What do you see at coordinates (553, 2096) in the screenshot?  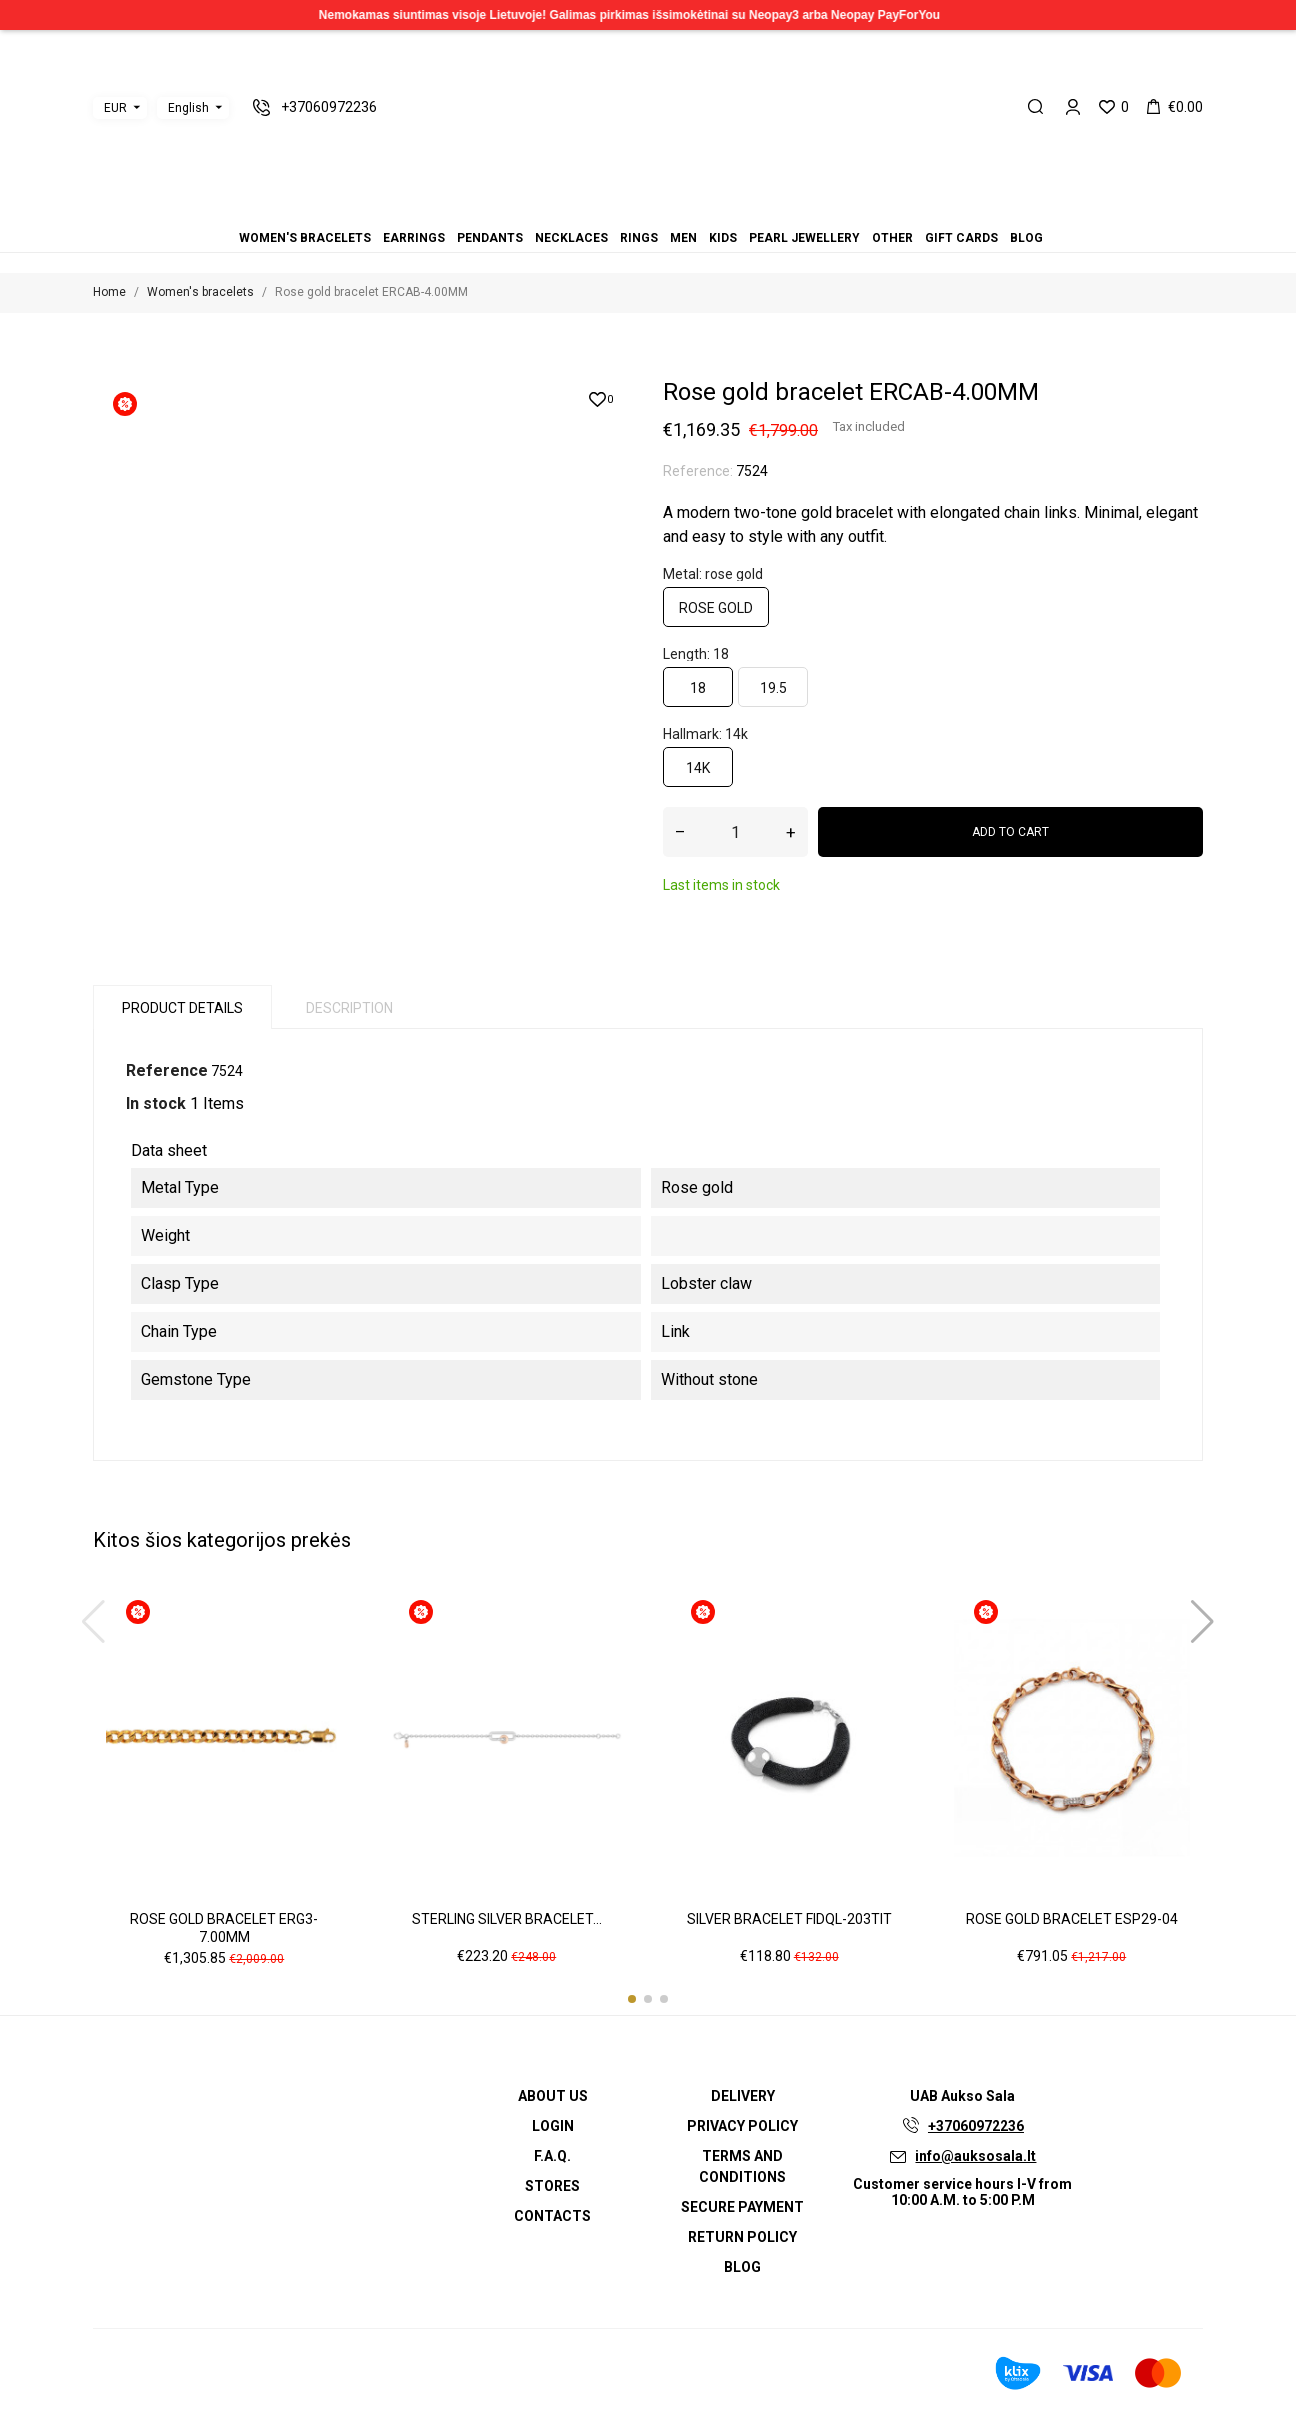 I see `About us` at bounding box center [553, 2096].